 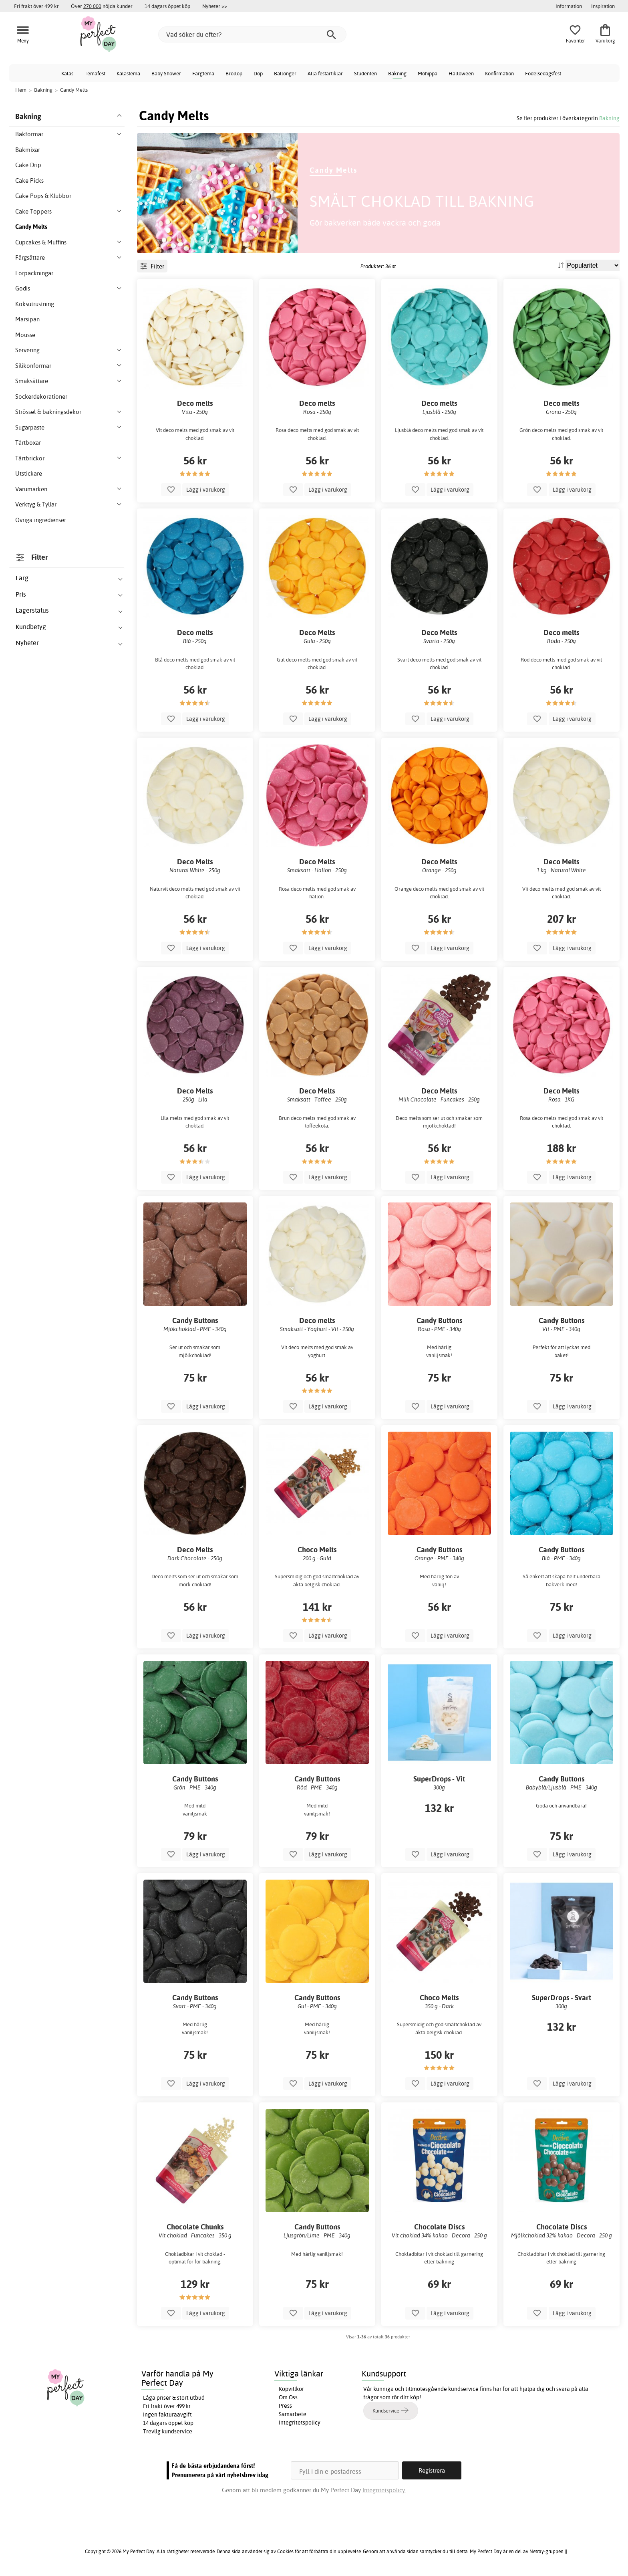 I want to click on Kalas, so click(x=67, y=73).